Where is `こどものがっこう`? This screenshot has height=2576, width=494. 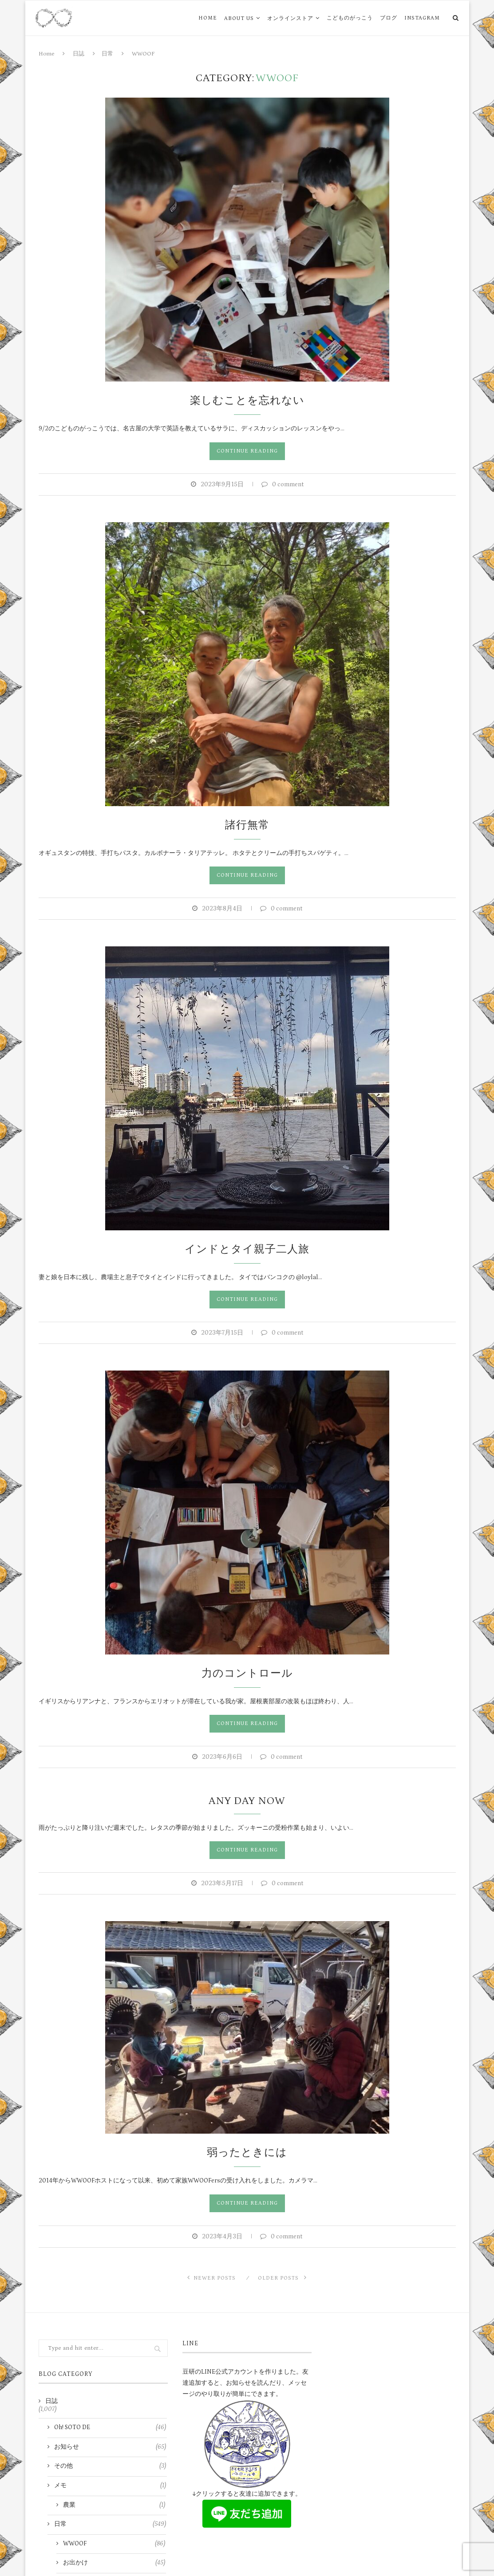
こどものがっこう is located at coordinates (350, 18).